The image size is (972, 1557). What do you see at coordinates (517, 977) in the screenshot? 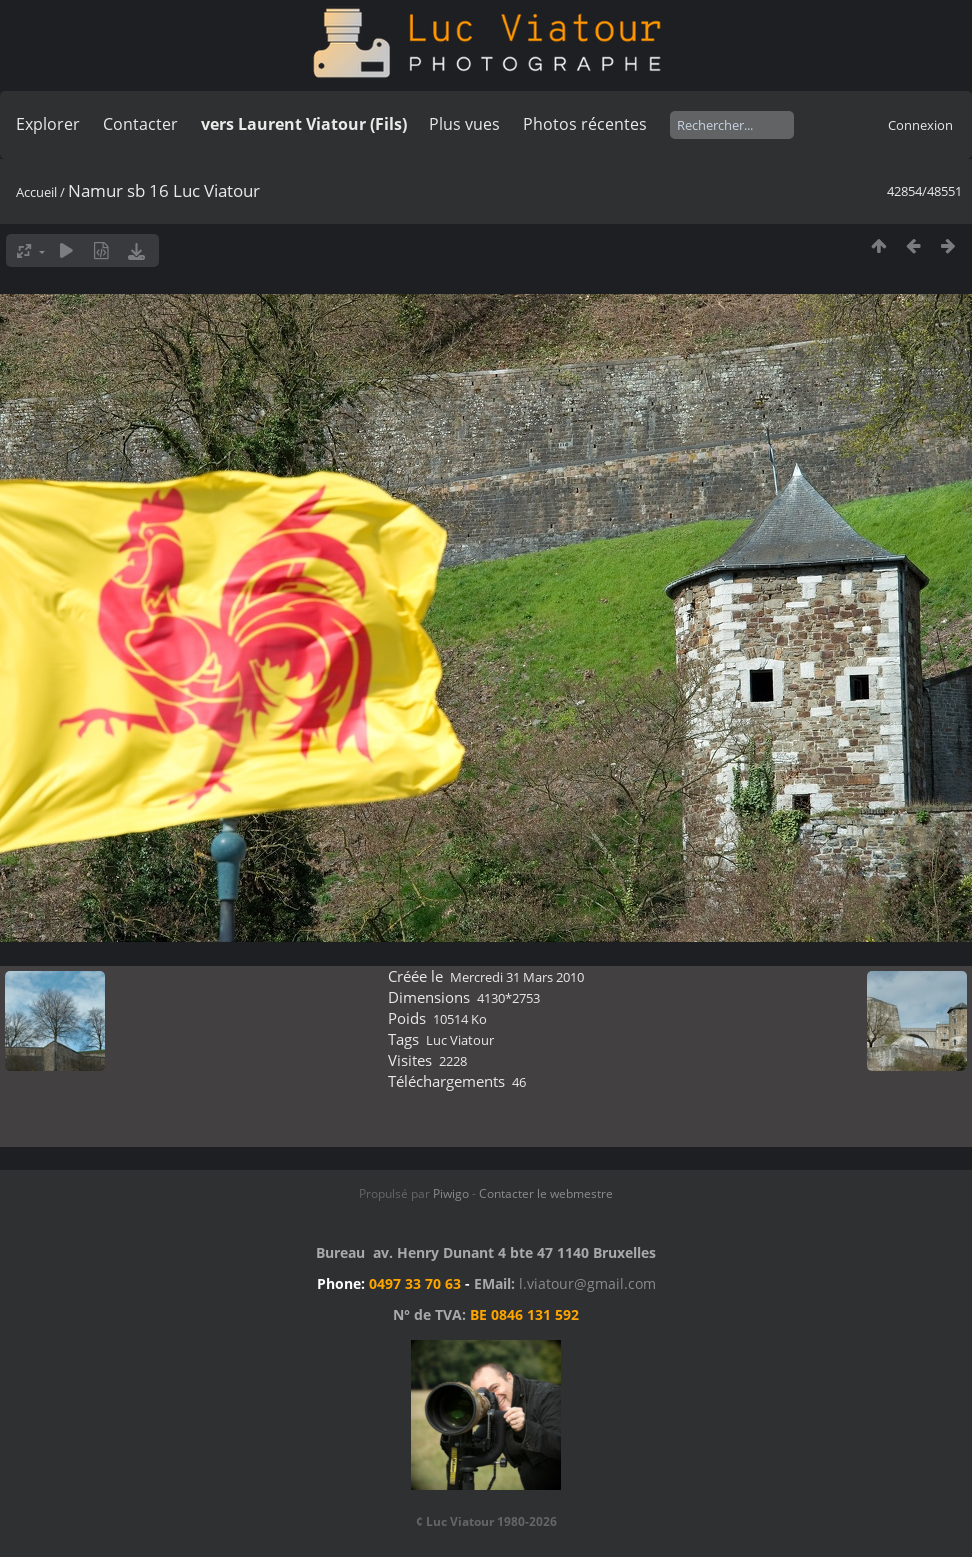
I see `Mercredi 31 Mars 2010` at bounding box center [517, 977].